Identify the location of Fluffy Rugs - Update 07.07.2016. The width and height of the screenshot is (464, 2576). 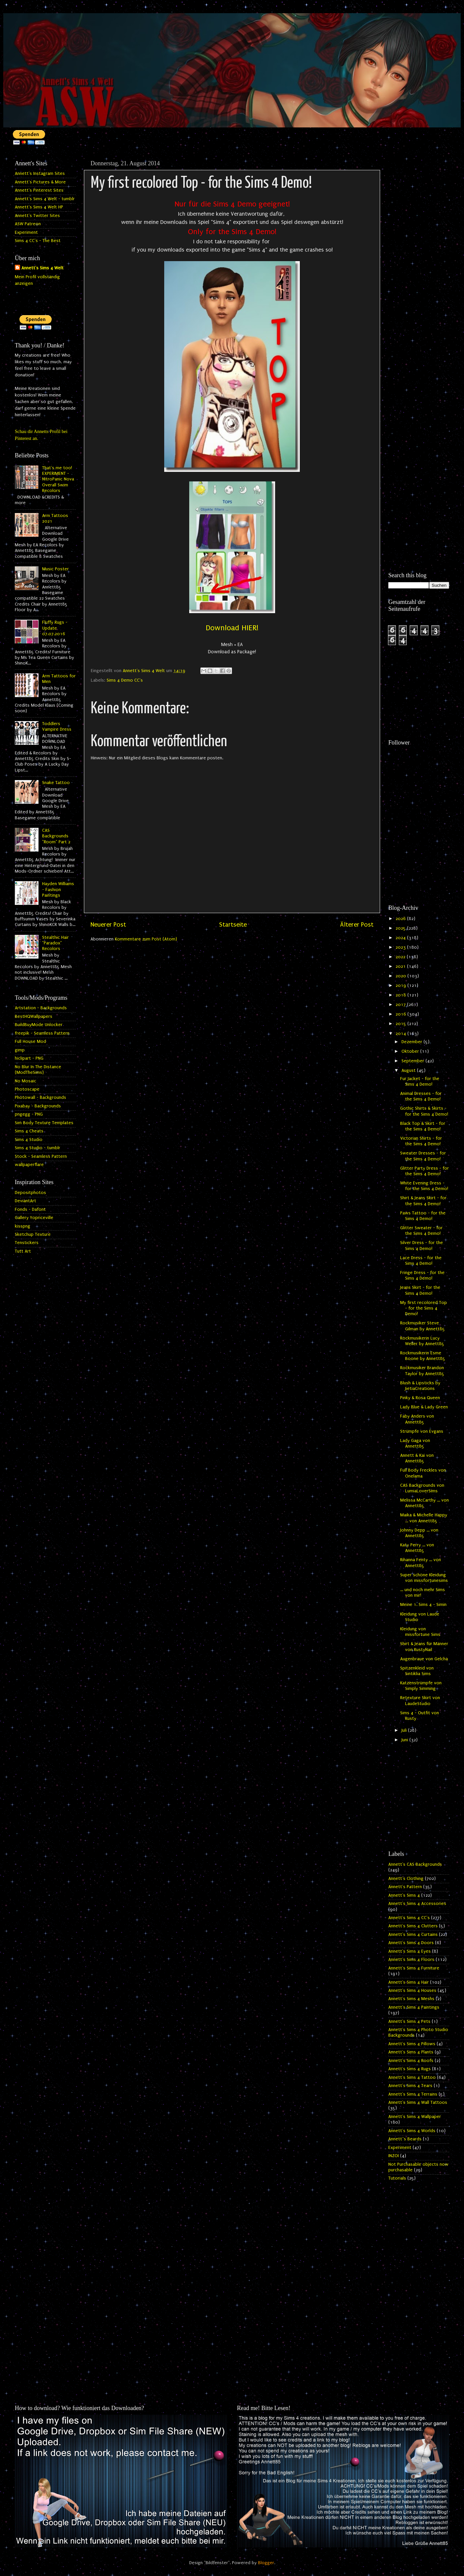
(54, 628).